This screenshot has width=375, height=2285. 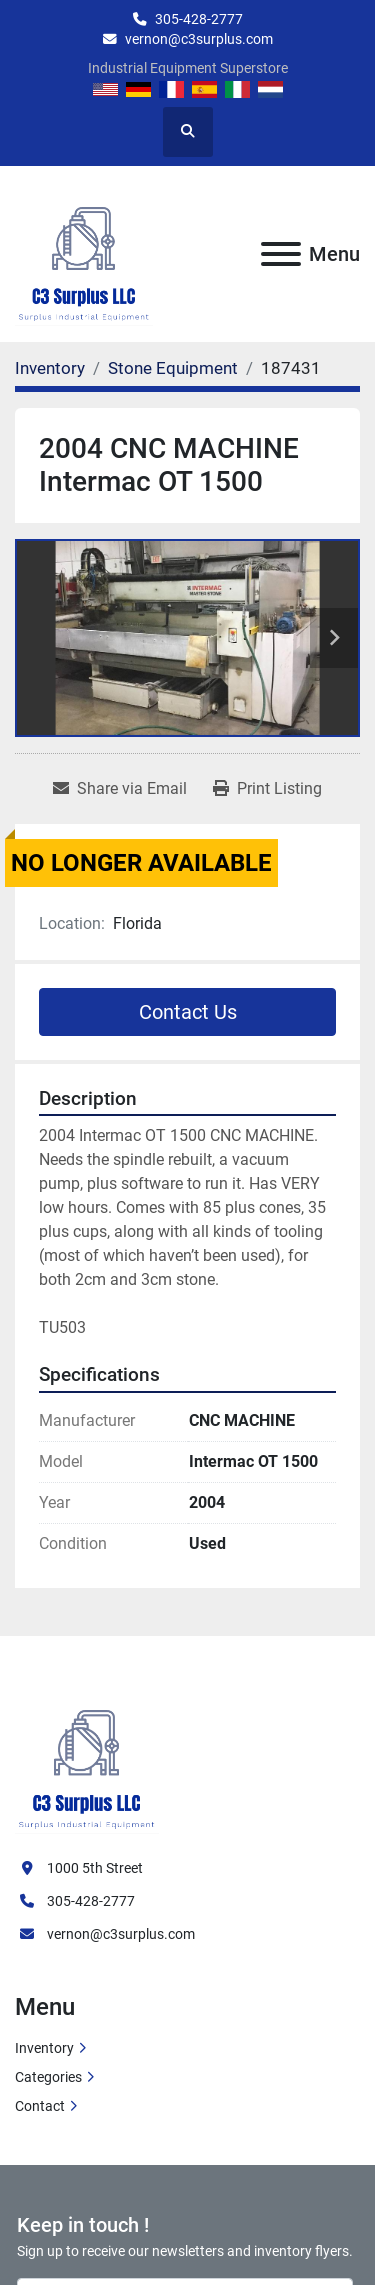 What do you see at coordinates (120, 789) in the screenshot?
I see `[Share via Email]` at bounding box center [120, 789].